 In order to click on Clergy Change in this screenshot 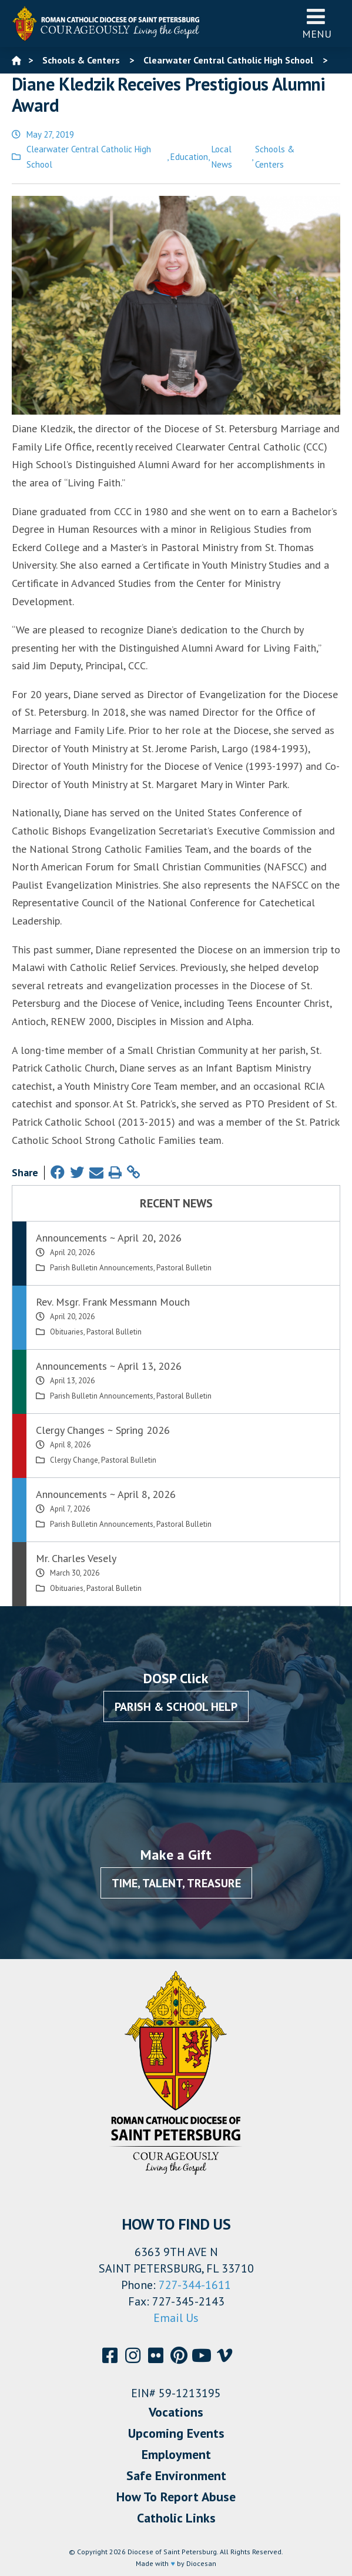, I will do `click(74, 1460)`.